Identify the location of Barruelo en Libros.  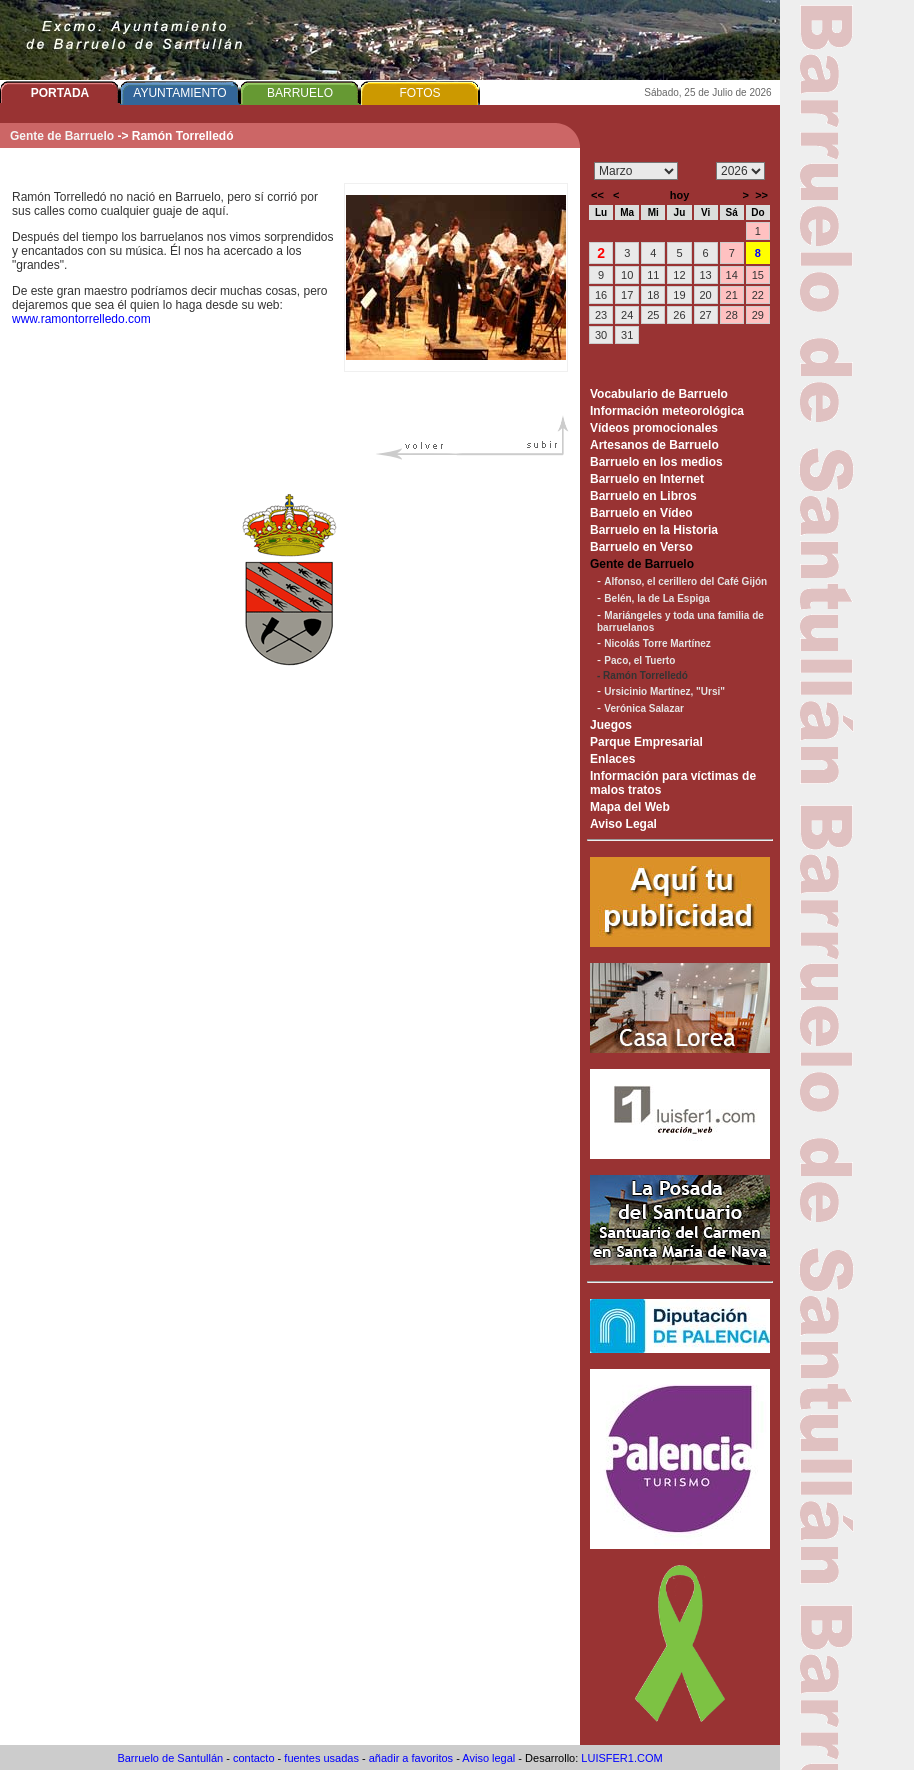
(643, 496).